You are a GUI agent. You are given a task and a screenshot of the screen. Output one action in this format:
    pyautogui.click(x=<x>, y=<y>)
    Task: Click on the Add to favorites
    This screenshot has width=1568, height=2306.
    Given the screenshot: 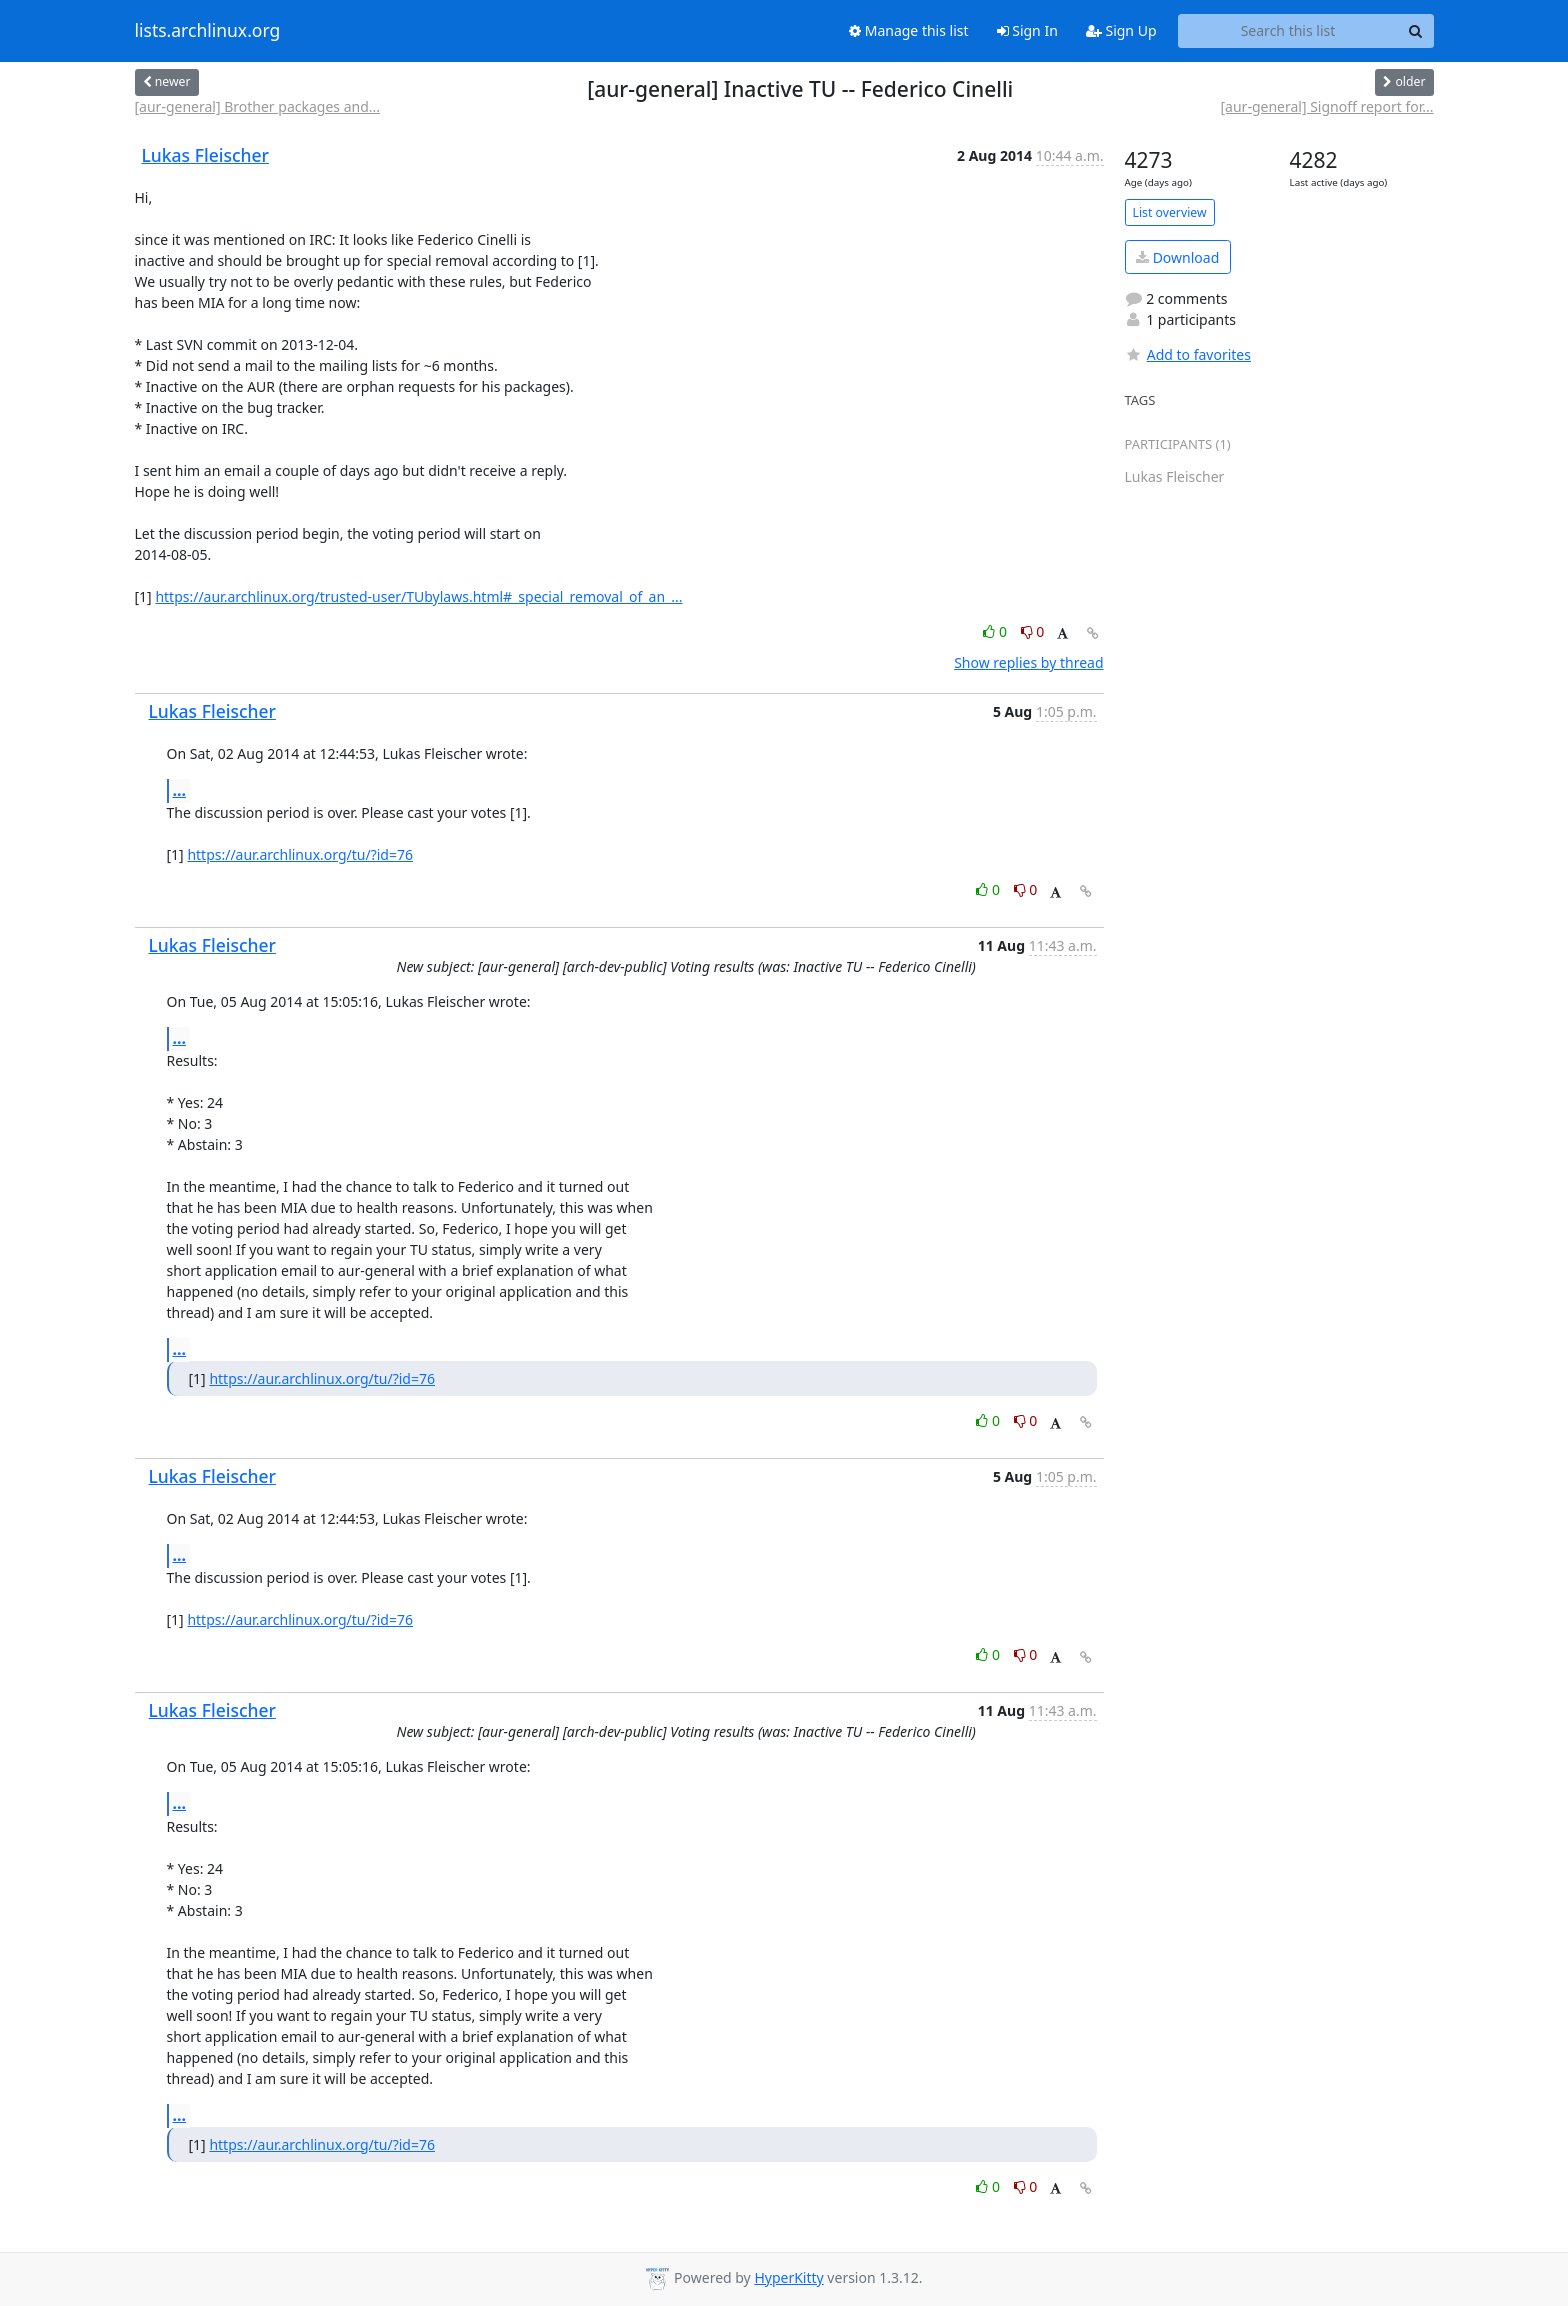 What is the action you would take?
    pyautogui.click(x=1188, y=354)
    